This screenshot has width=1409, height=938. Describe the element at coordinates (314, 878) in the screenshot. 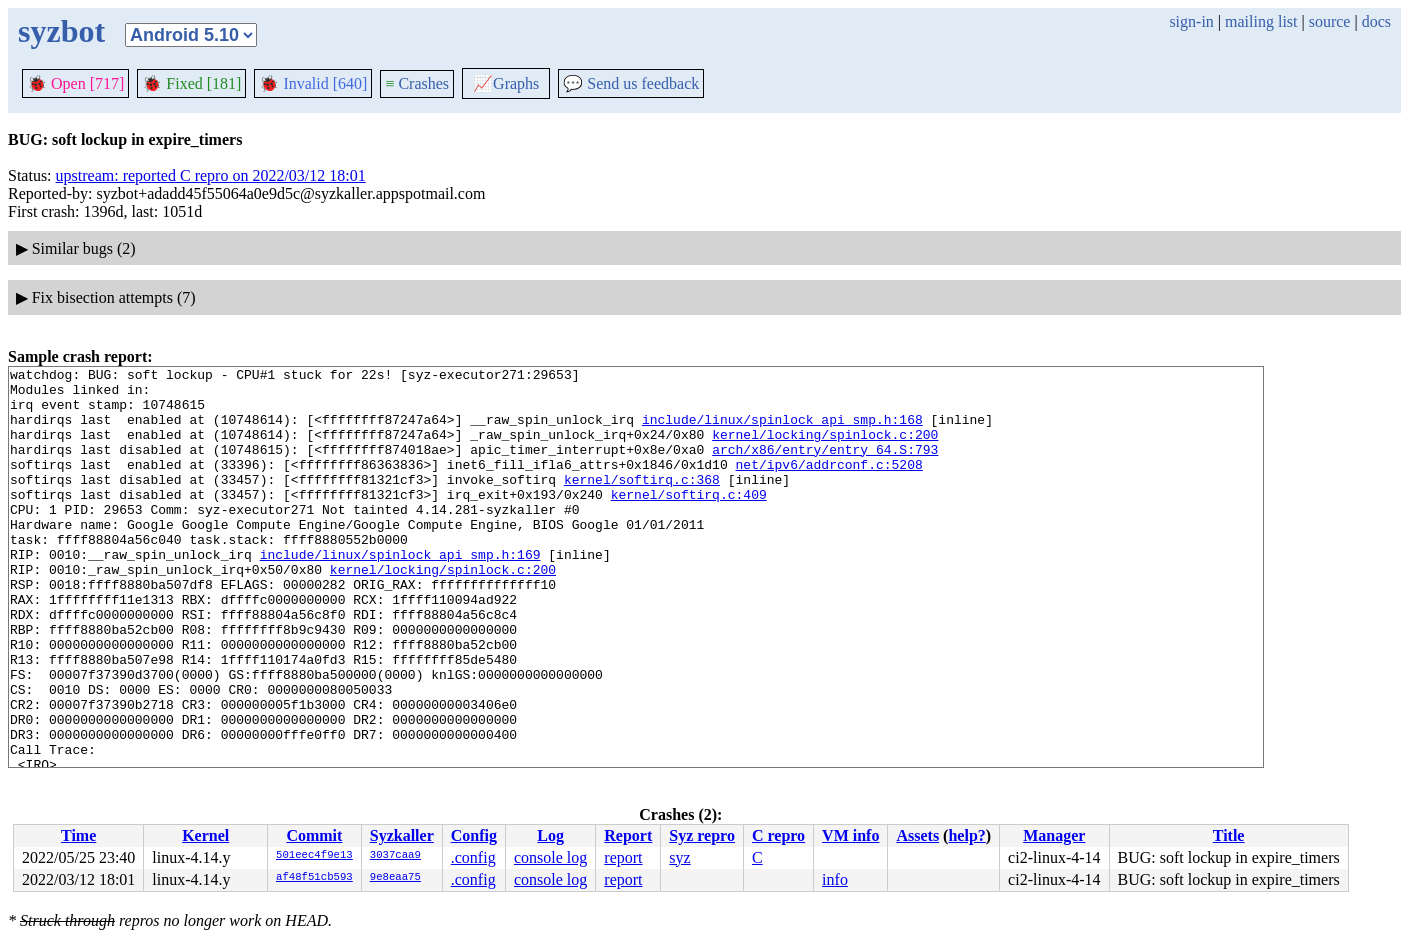

I see `af48f51cb593` at that location.